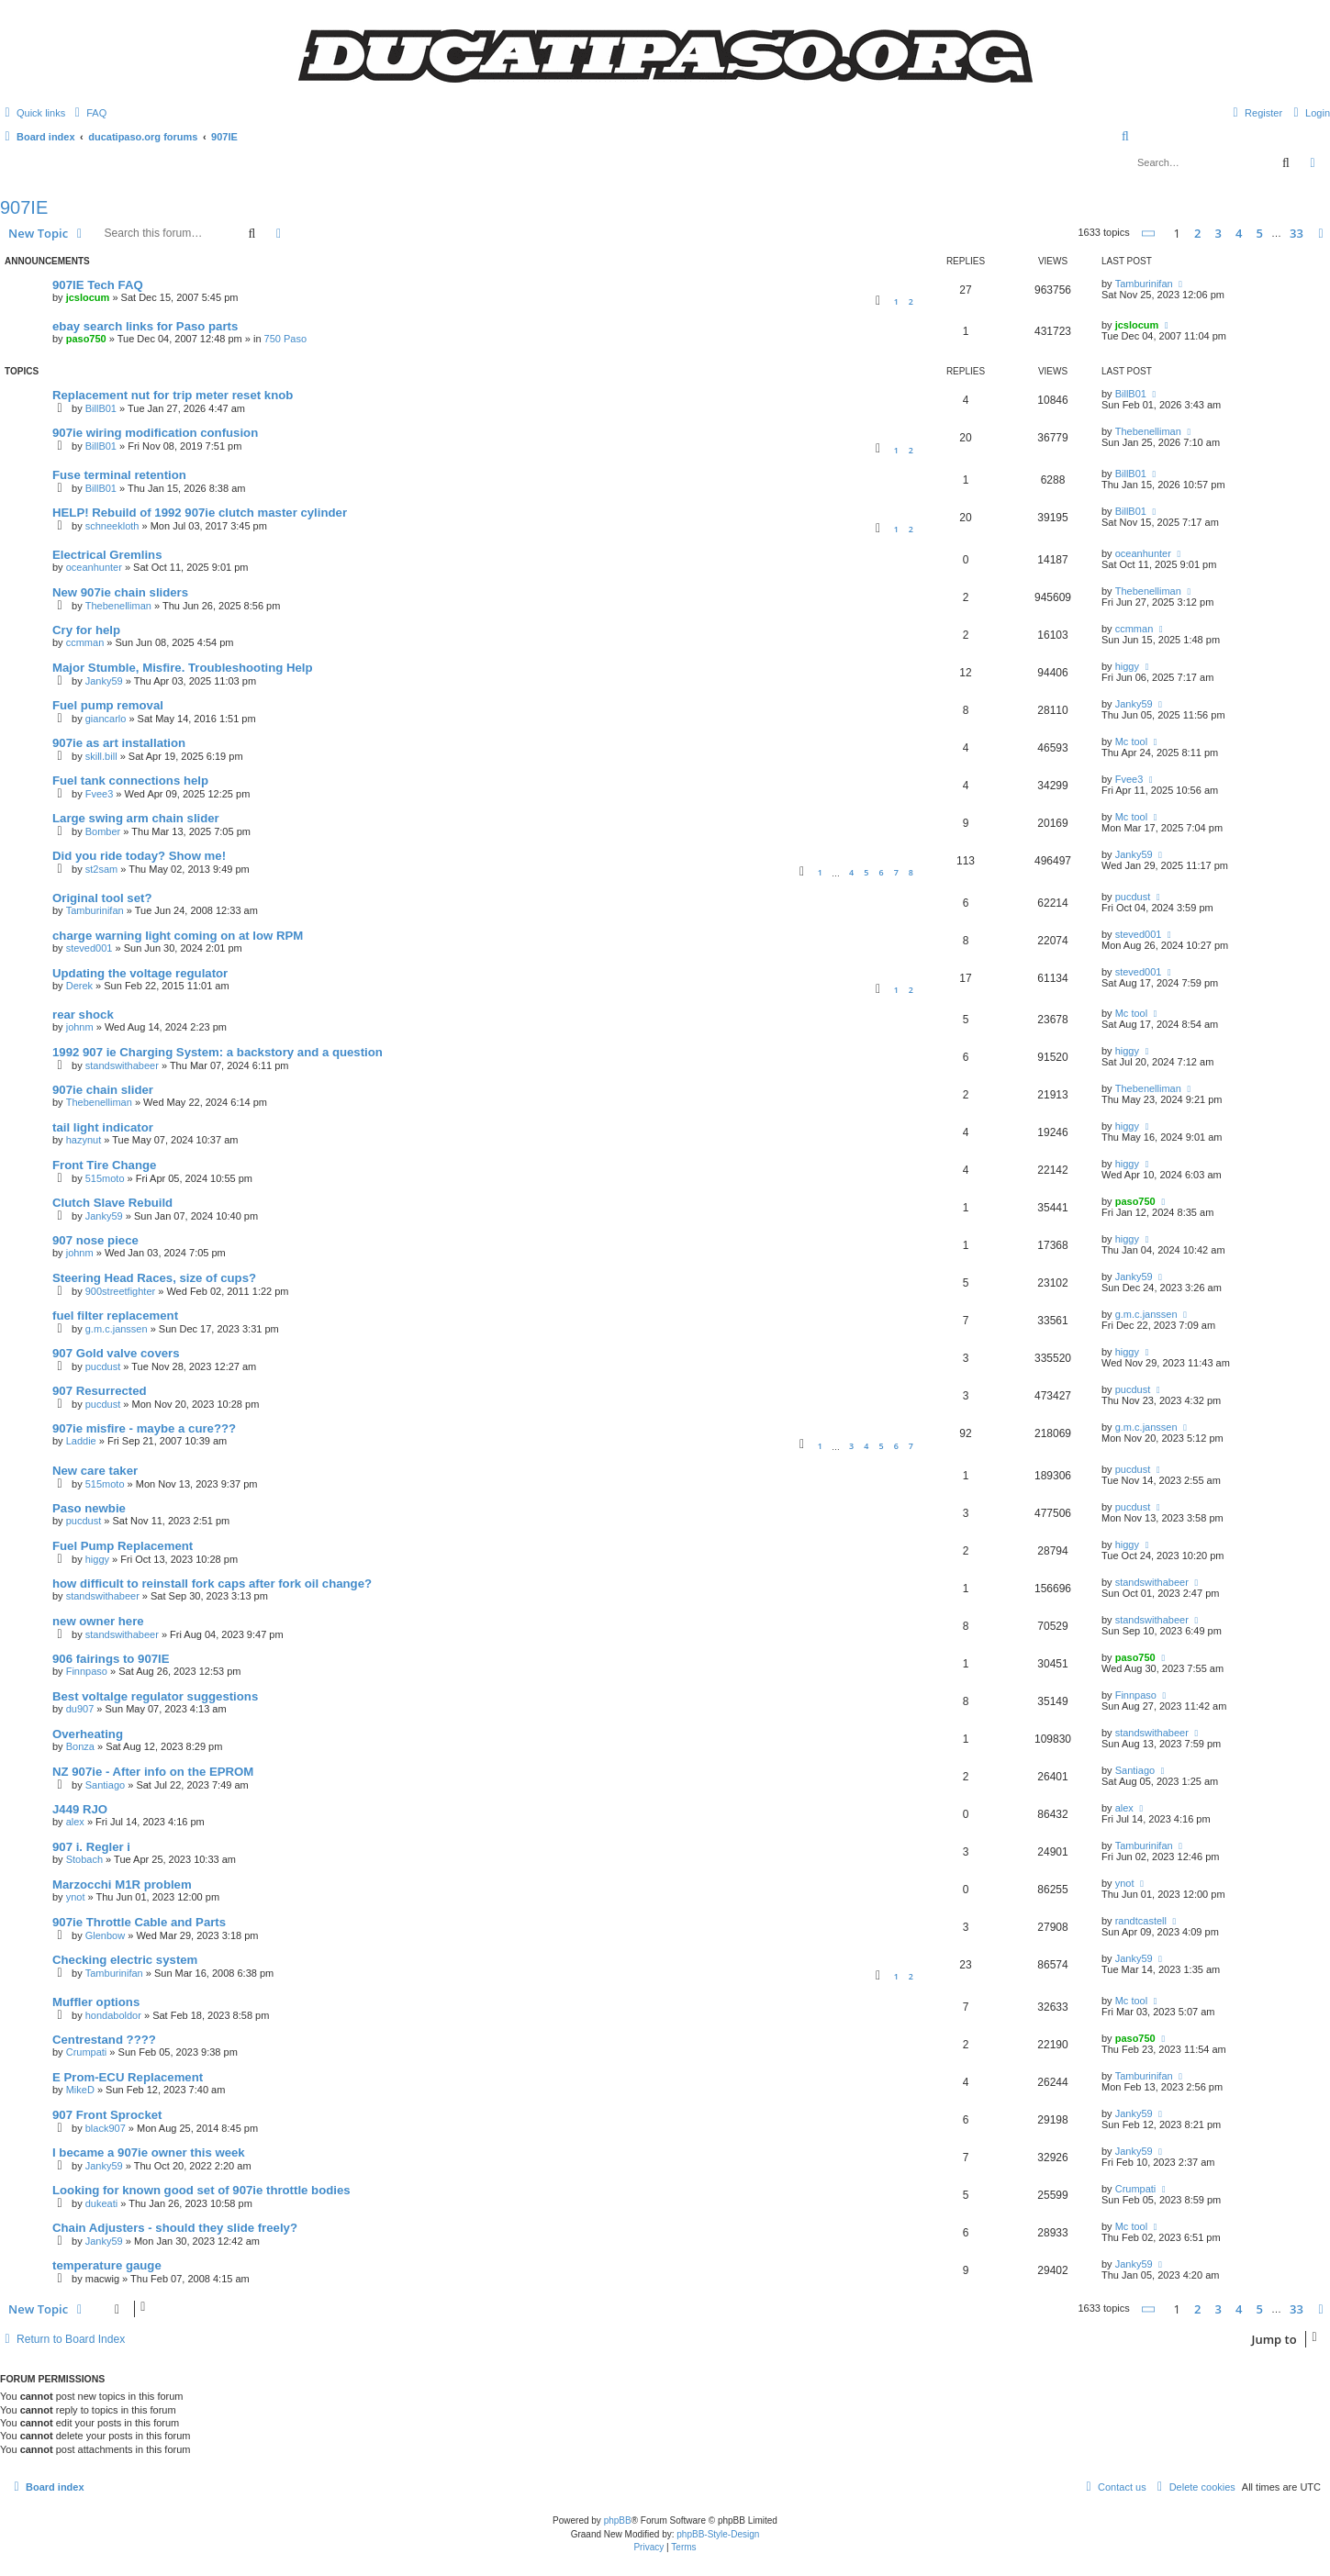  What do you see at coordinates (86, 630) in the screenshot?
I see `Cry for help` at bounding box center [86, 630].